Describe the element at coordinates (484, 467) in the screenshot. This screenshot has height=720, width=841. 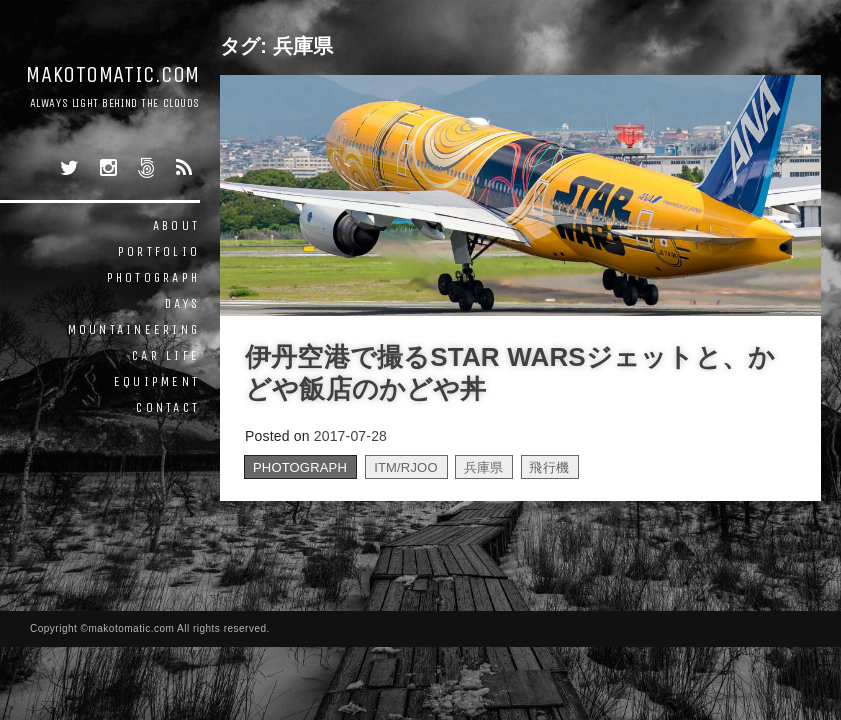
I see `兵庫県` at that location.